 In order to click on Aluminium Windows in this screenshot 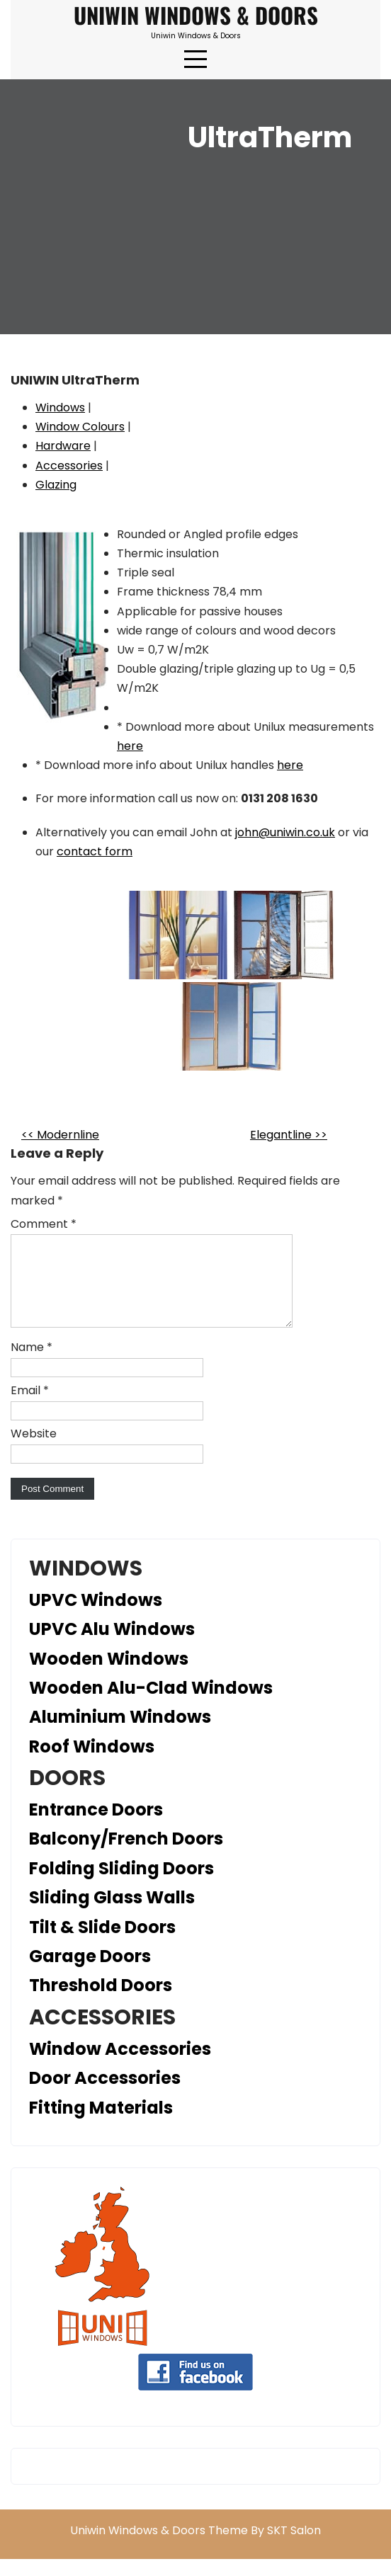, I will do `click(120, 1733)`.